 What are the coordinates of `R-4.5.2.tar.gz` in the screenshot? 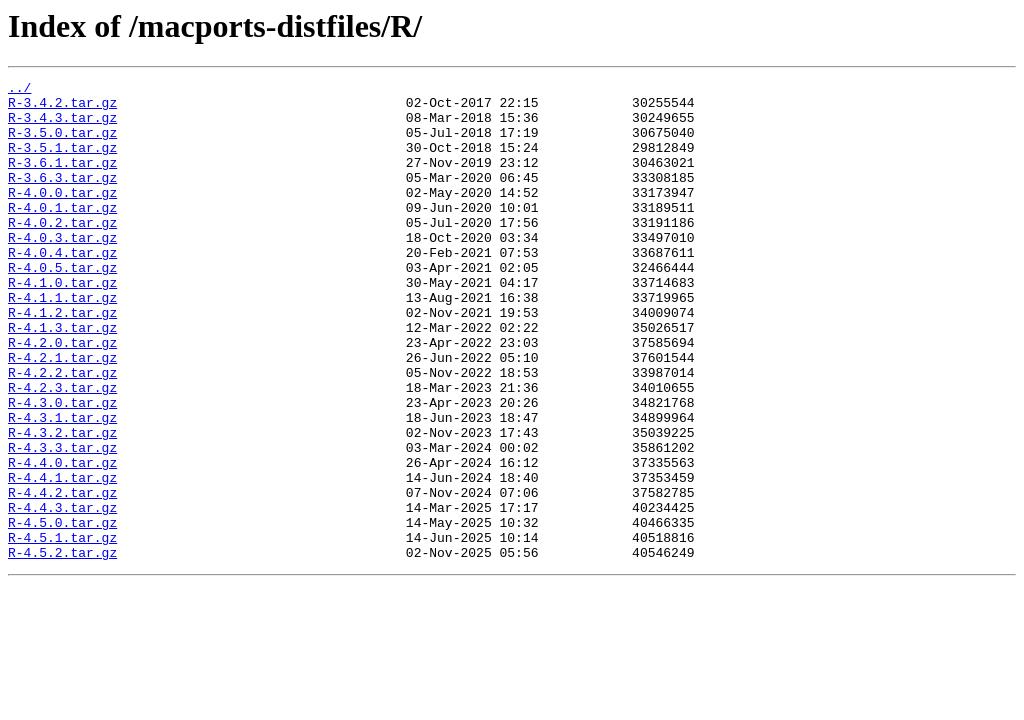 It's located at (62, 648).